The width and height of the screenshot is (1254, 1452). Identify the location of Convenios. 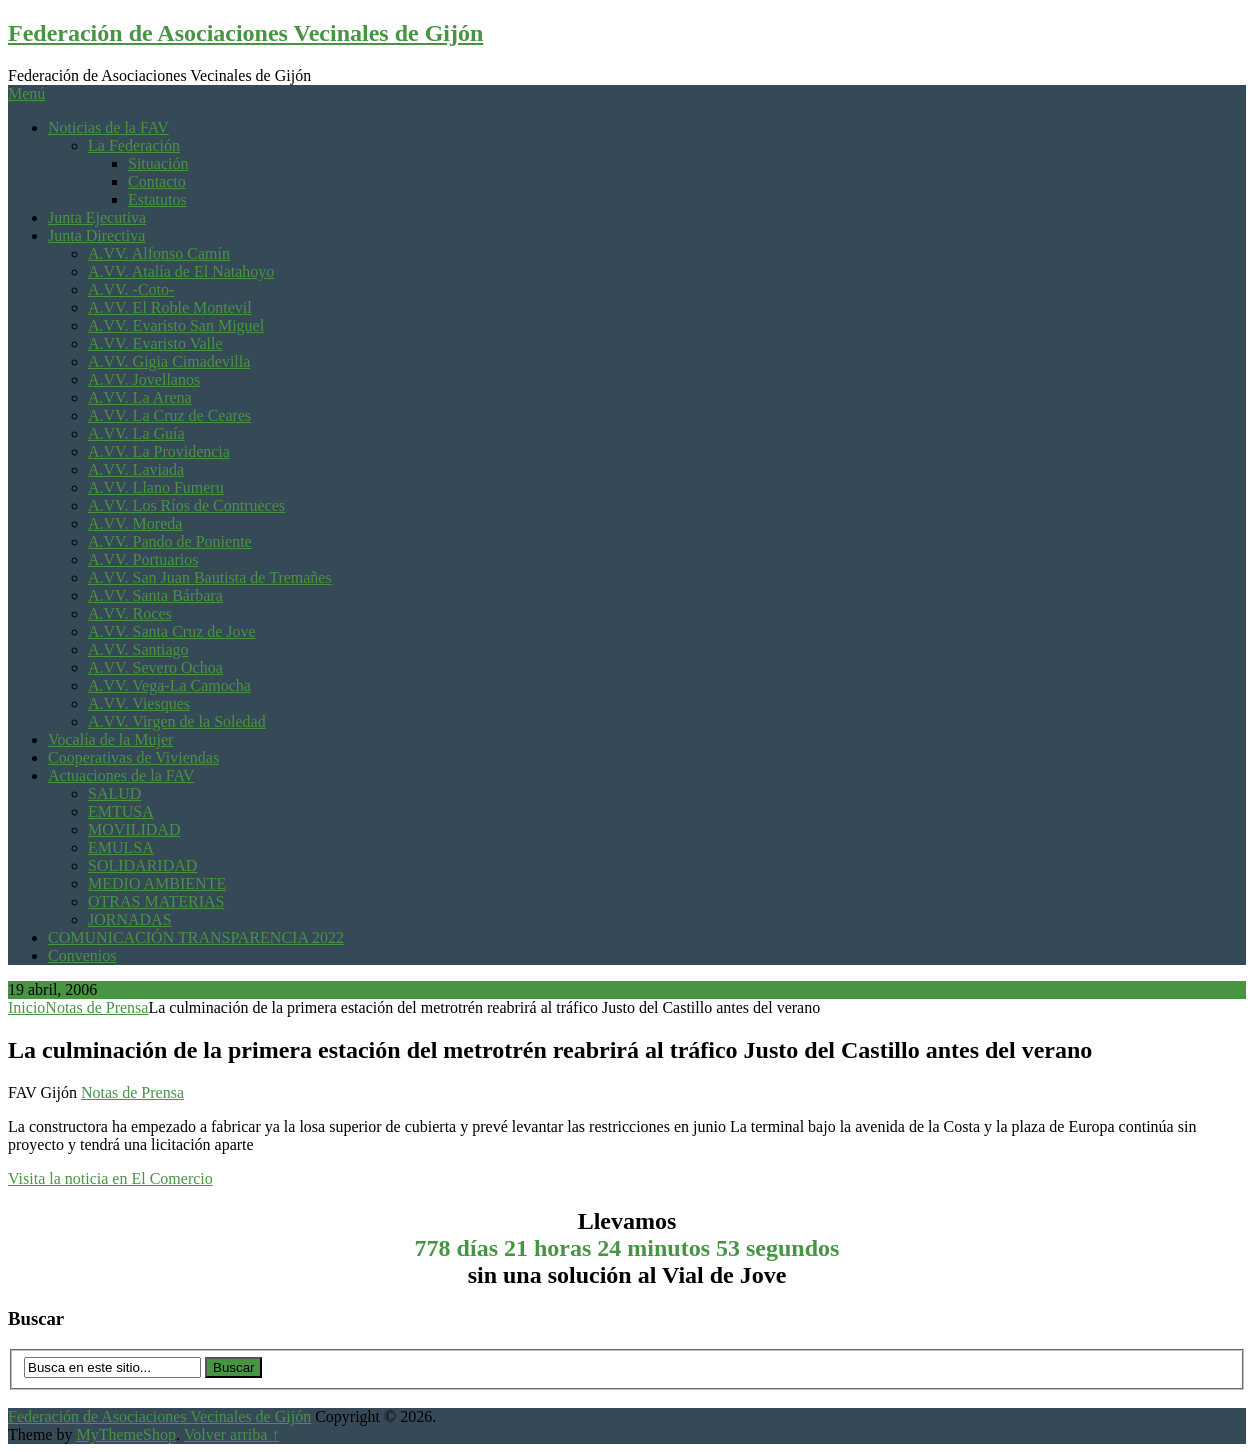
(82, 955).